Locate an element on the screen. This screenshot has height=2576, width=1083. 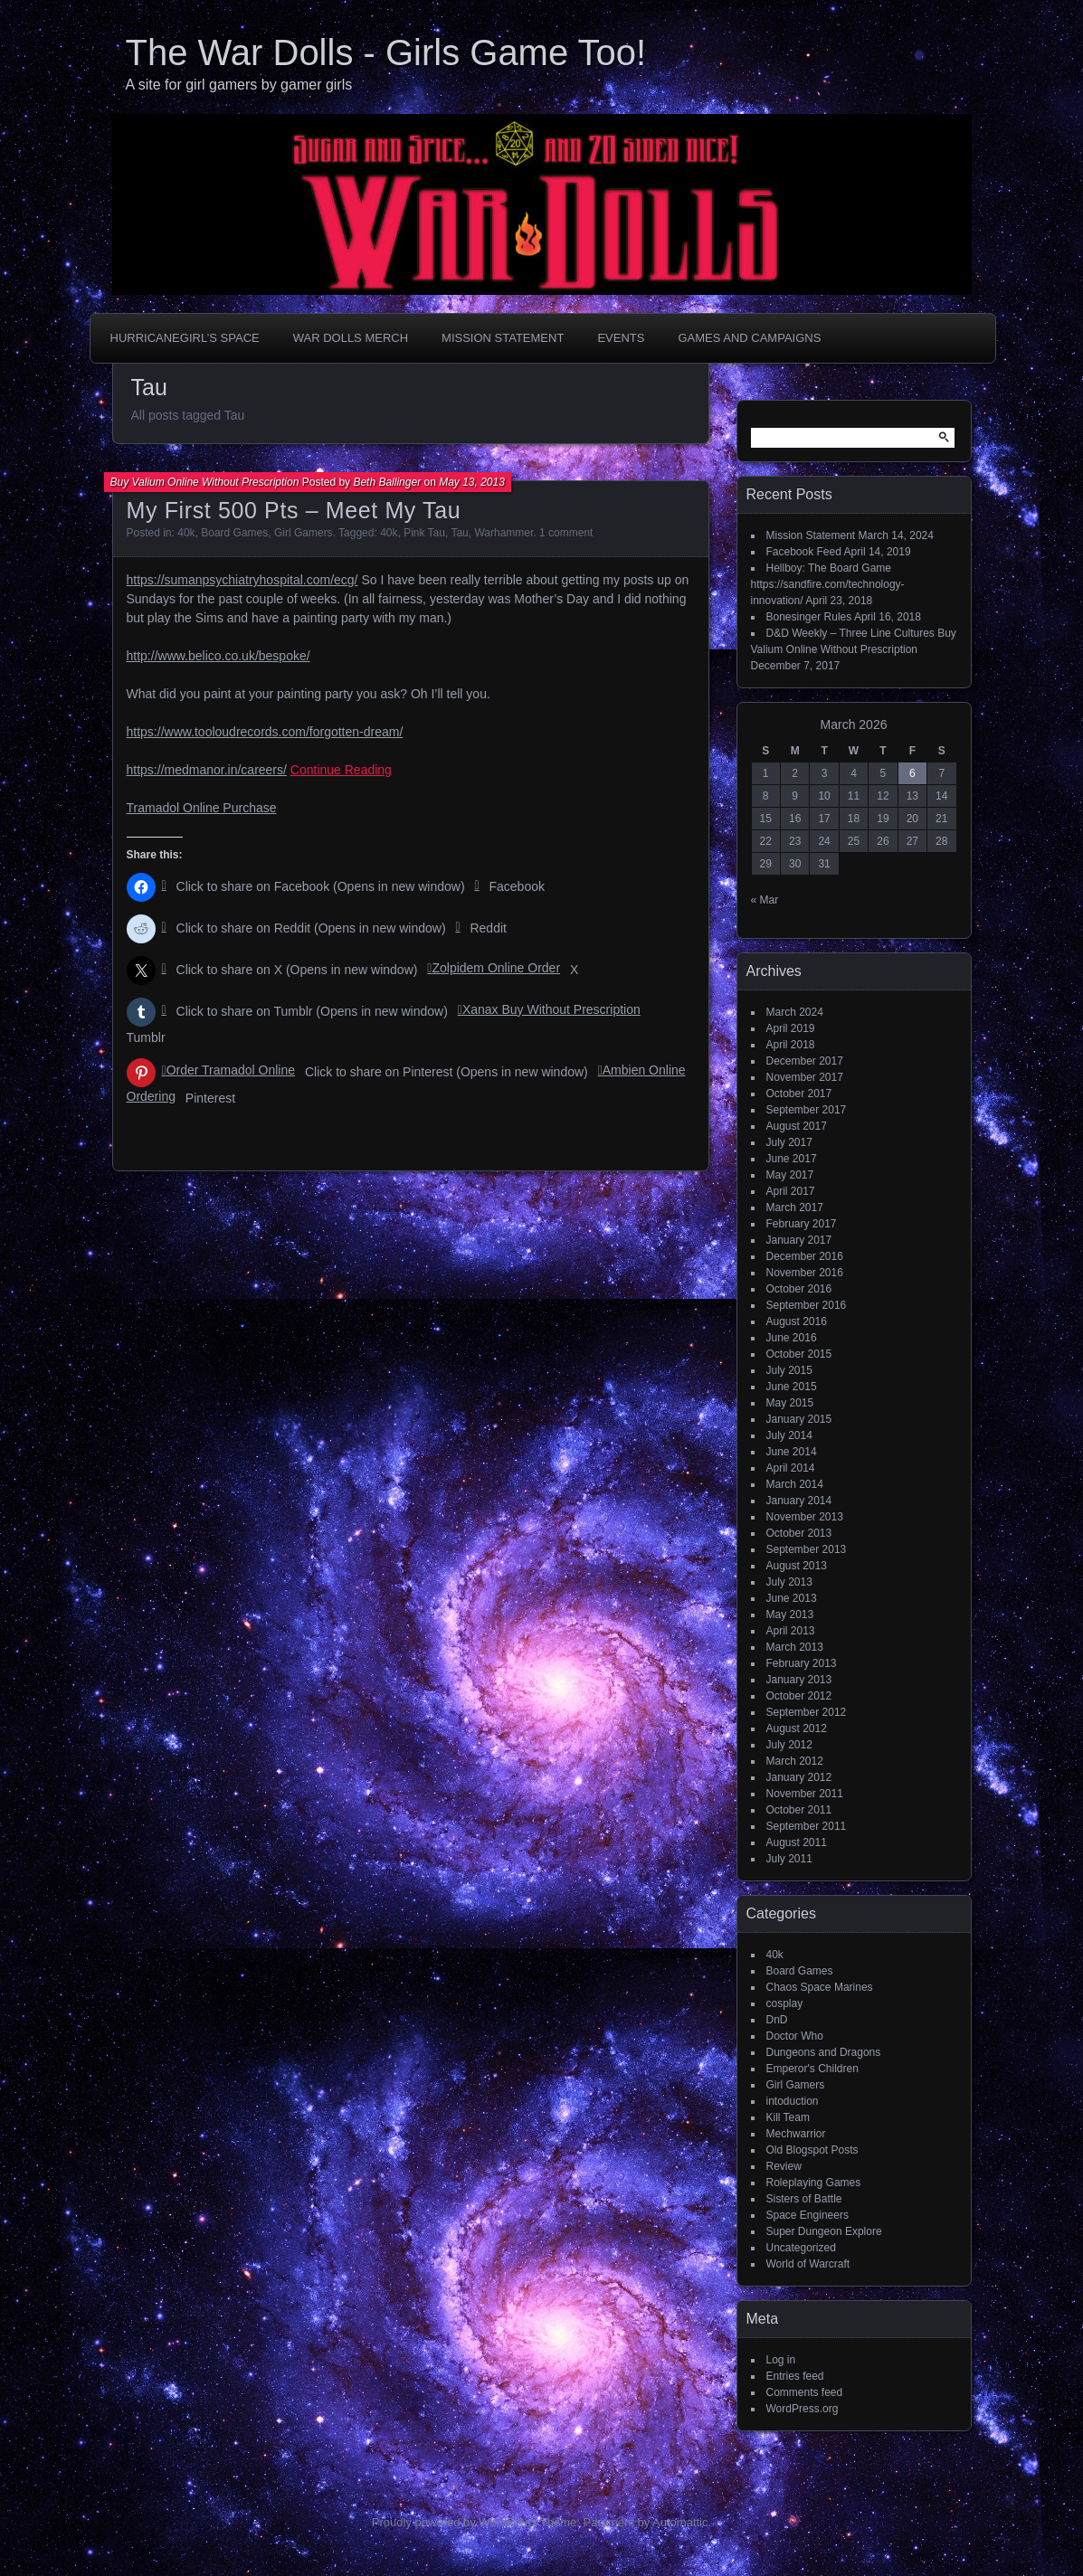
http://www.belico.co.uk/bespoke/ is located at coordinates (218, 656).